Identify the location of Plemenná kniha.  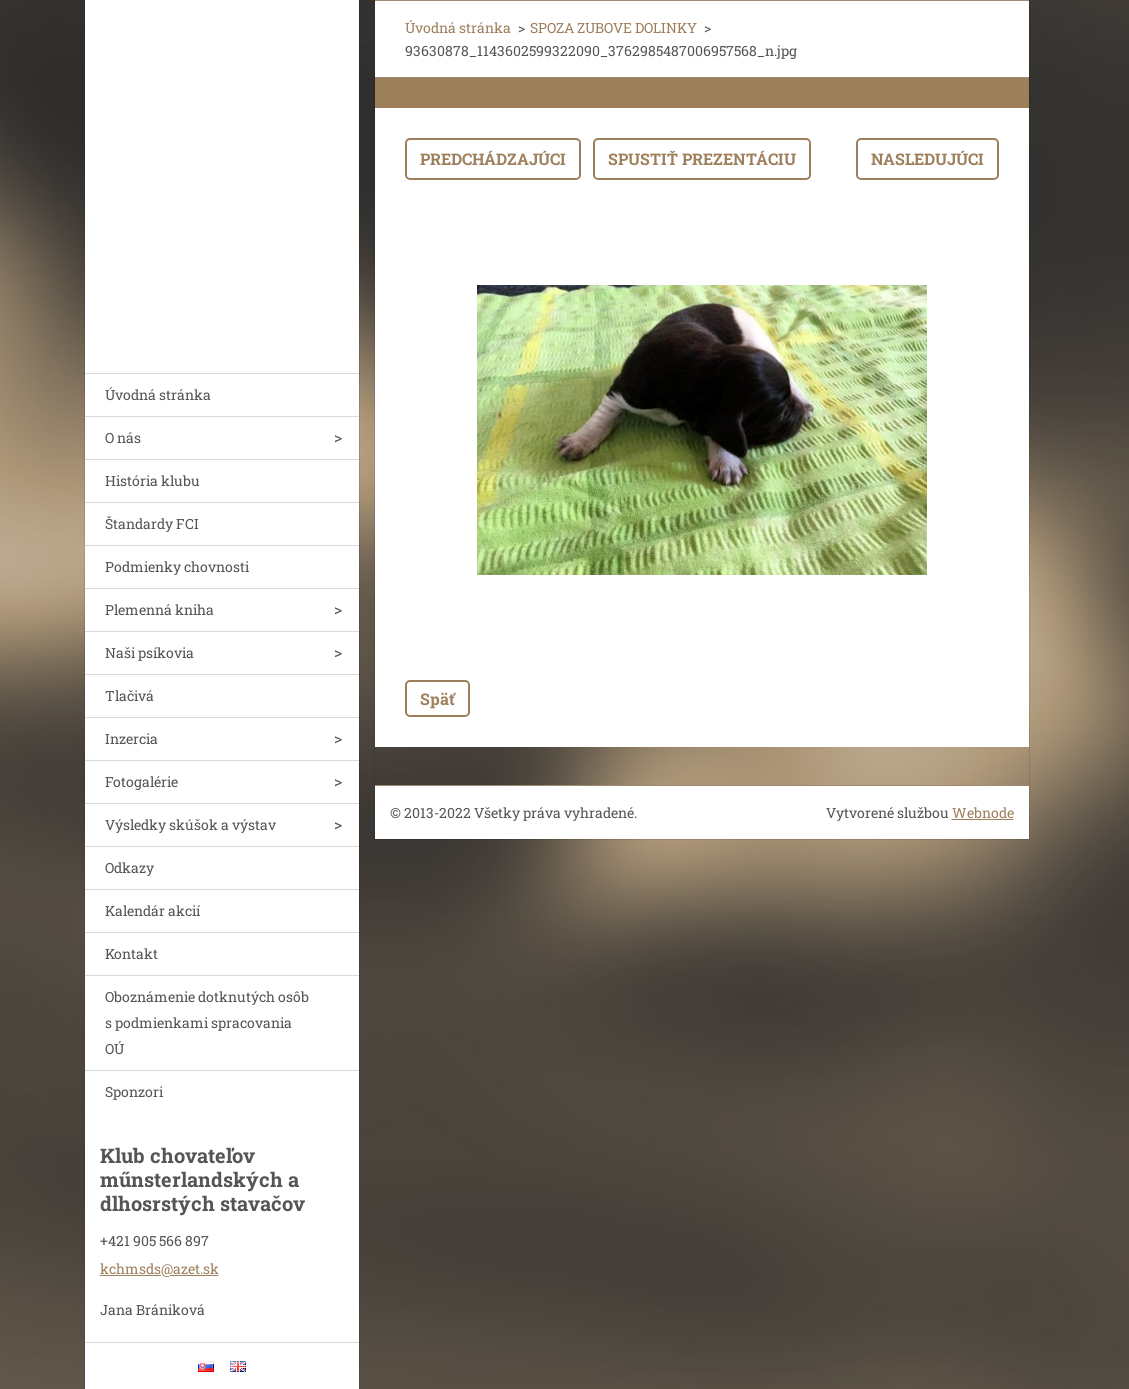
(159, 609).